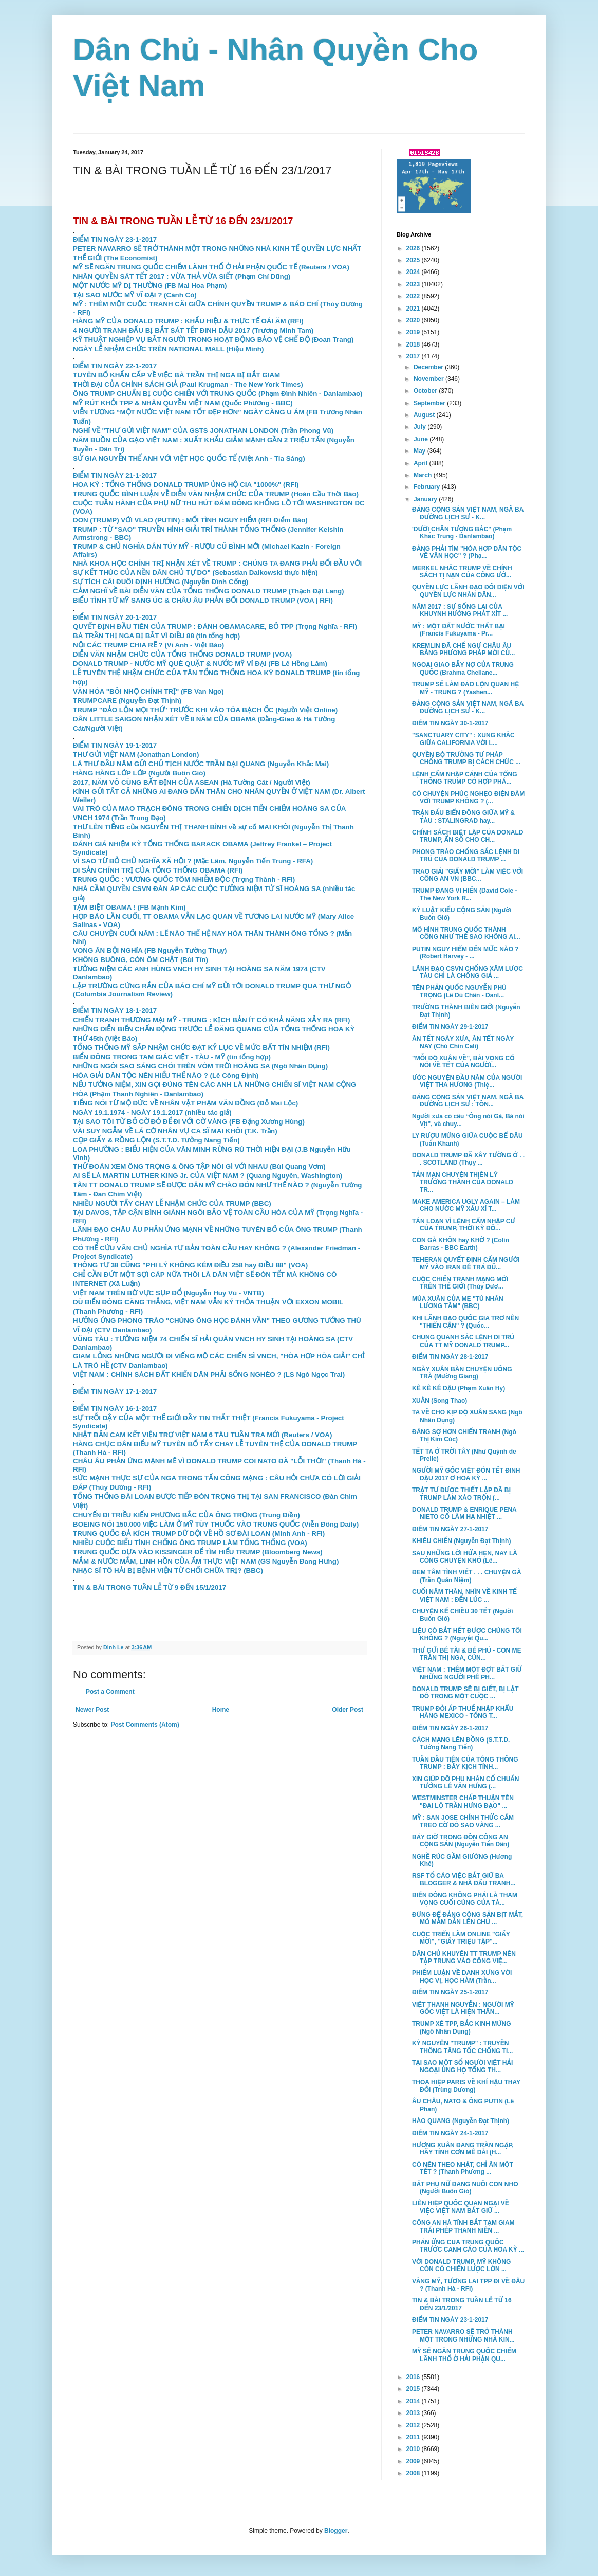 This screenshot has width=598, height=2576. Describe the element at coordinates (181, 276) in the screenshot. I see `NHÂN QUYỀN SÁT TẾT 2017 : VỪA THẢ VỪA SIẾT (Phạm Chí Dũng)` at that location.